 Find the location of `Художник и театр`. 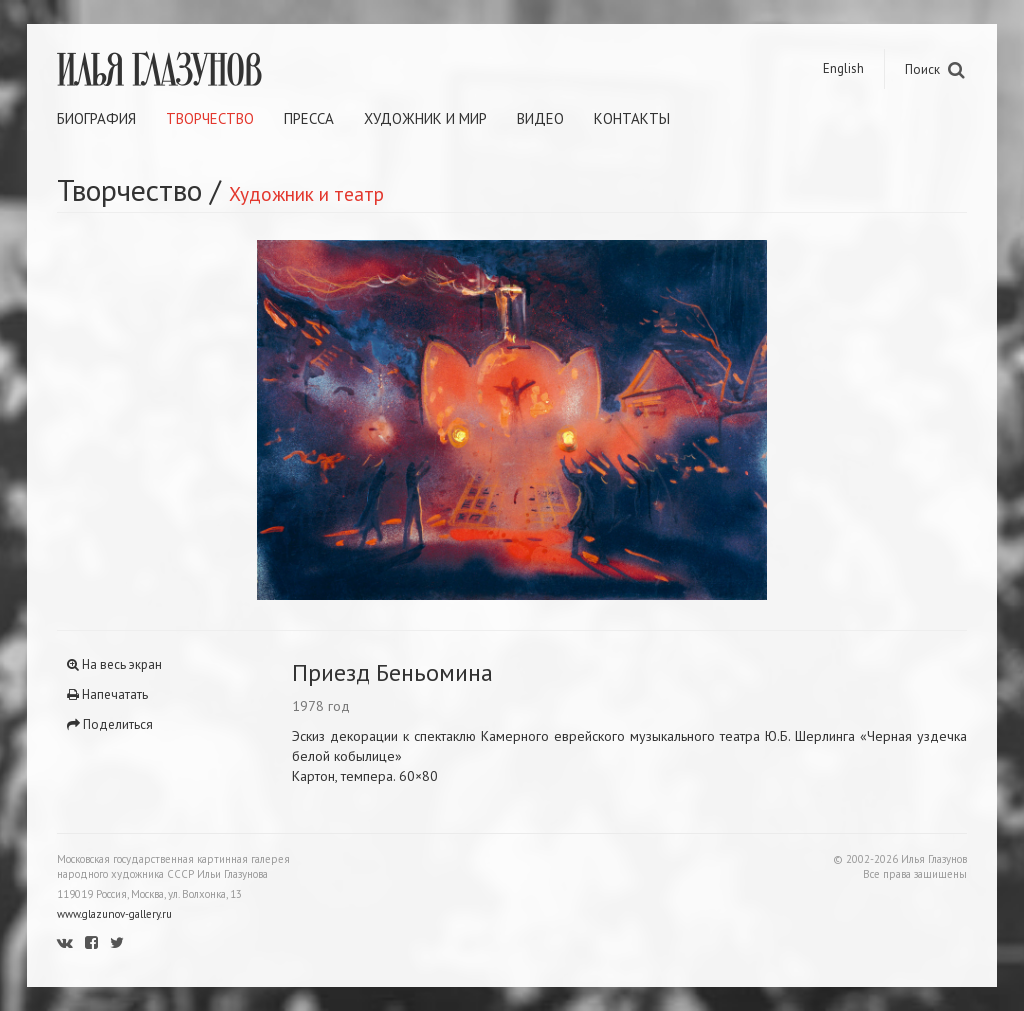

Художник и театр is located at coordinates (306, 193).